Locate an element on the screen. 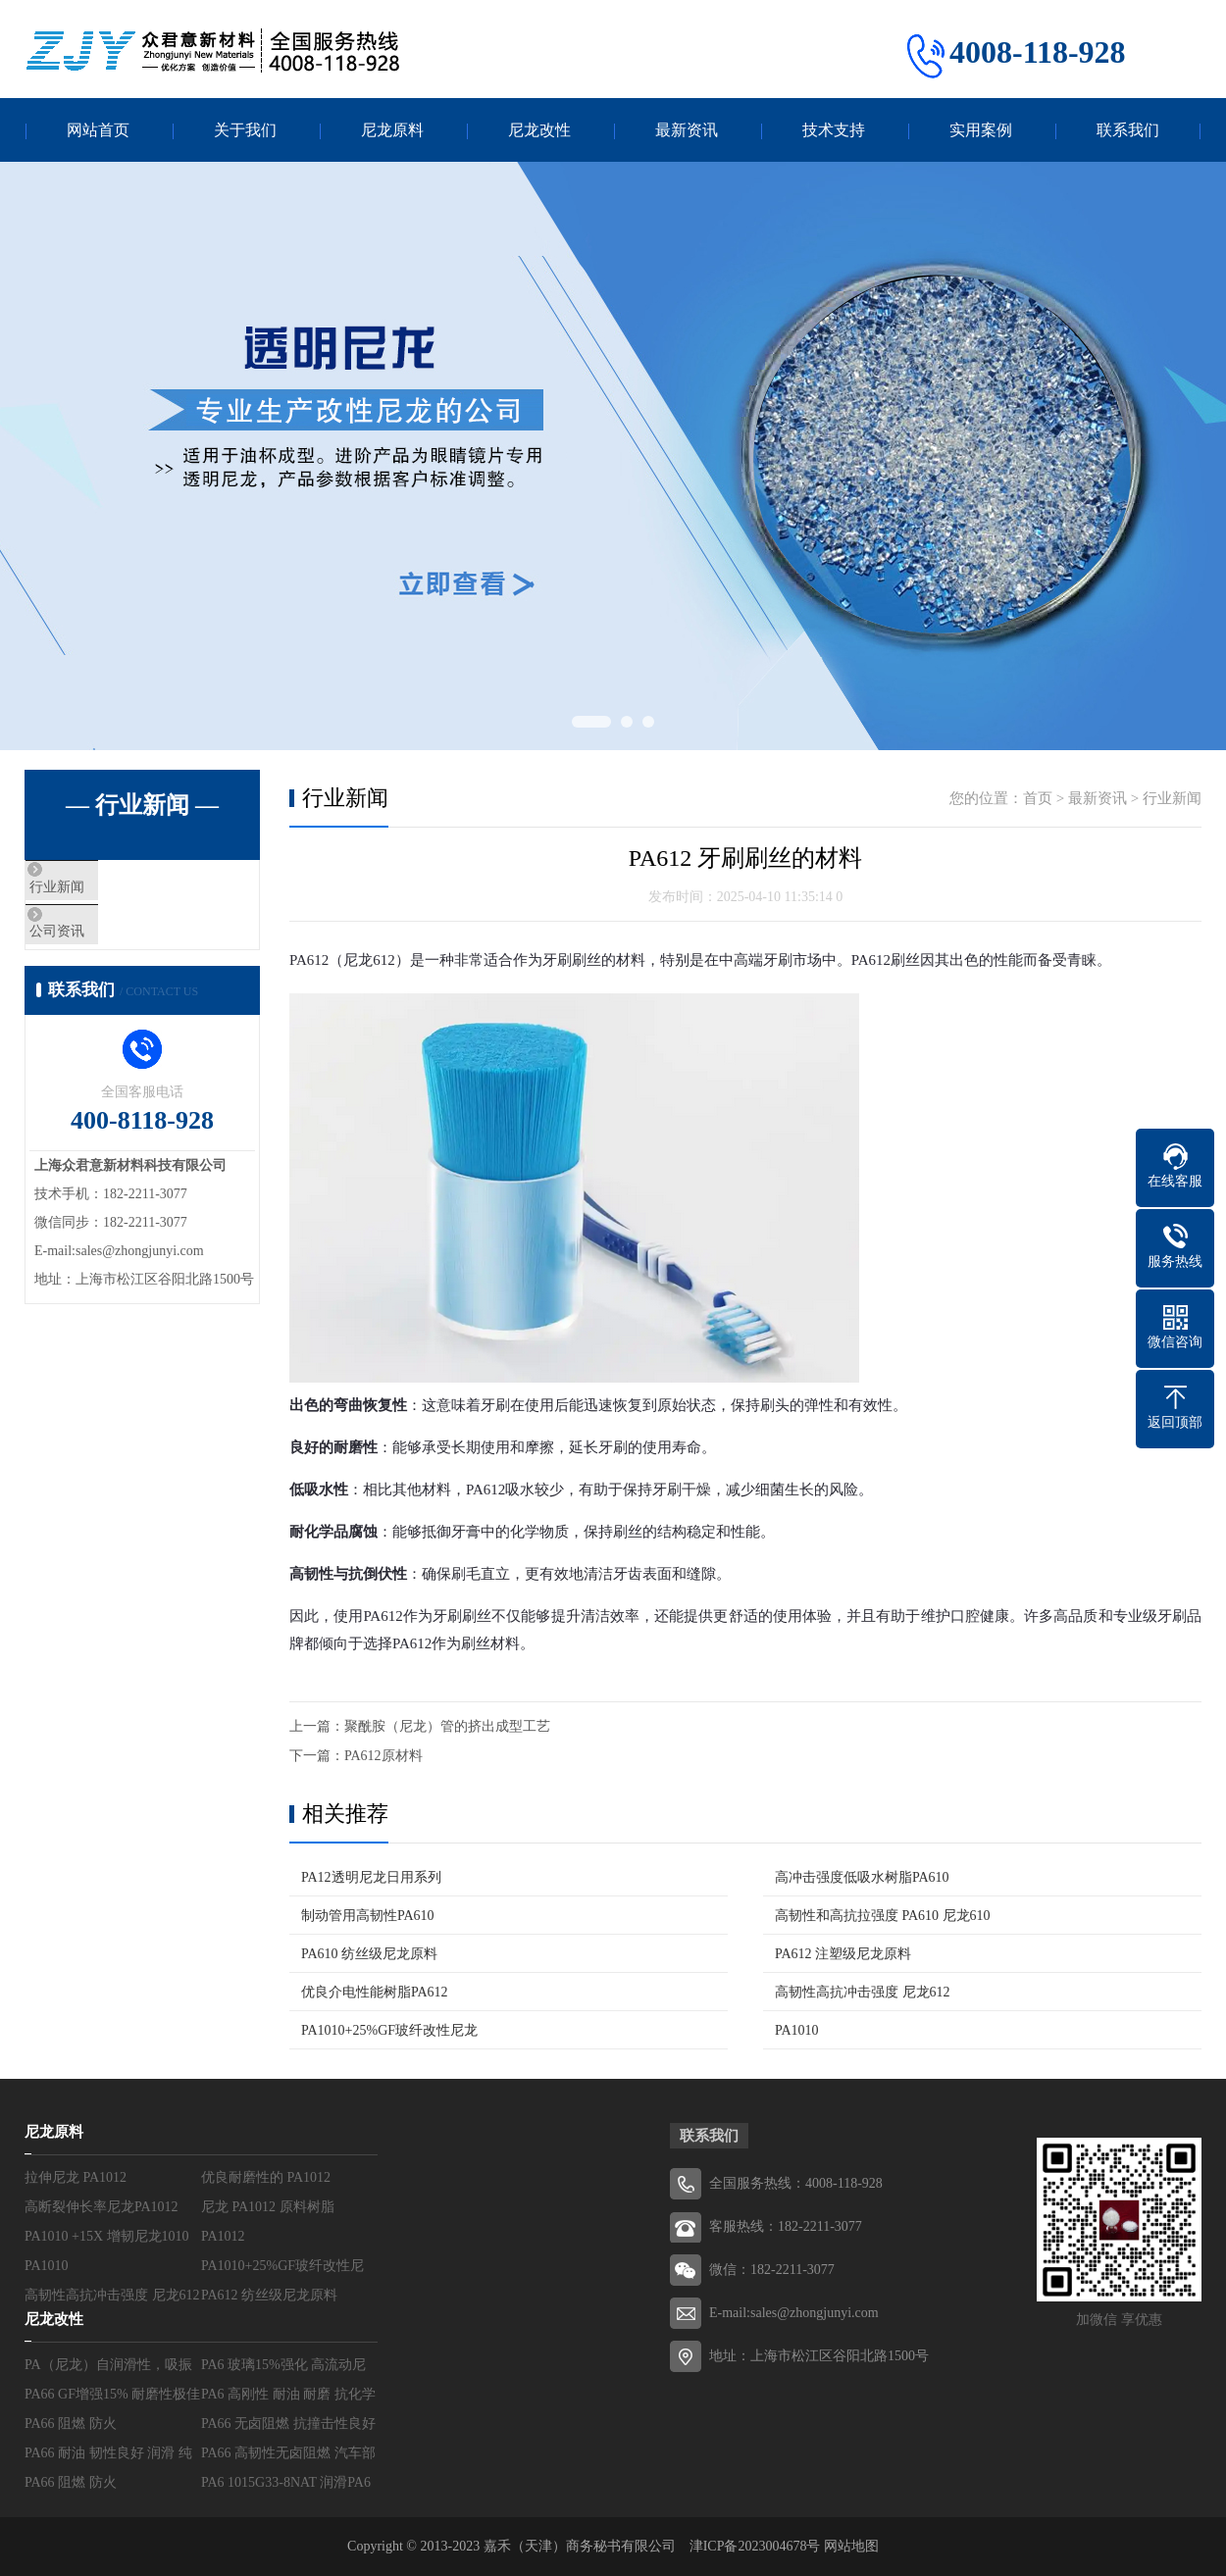 This screenshot has width=1226, height=2576. 聚酰胺（尼龙）管的挤出成型工艺 is located at coordinates (447, 1726).